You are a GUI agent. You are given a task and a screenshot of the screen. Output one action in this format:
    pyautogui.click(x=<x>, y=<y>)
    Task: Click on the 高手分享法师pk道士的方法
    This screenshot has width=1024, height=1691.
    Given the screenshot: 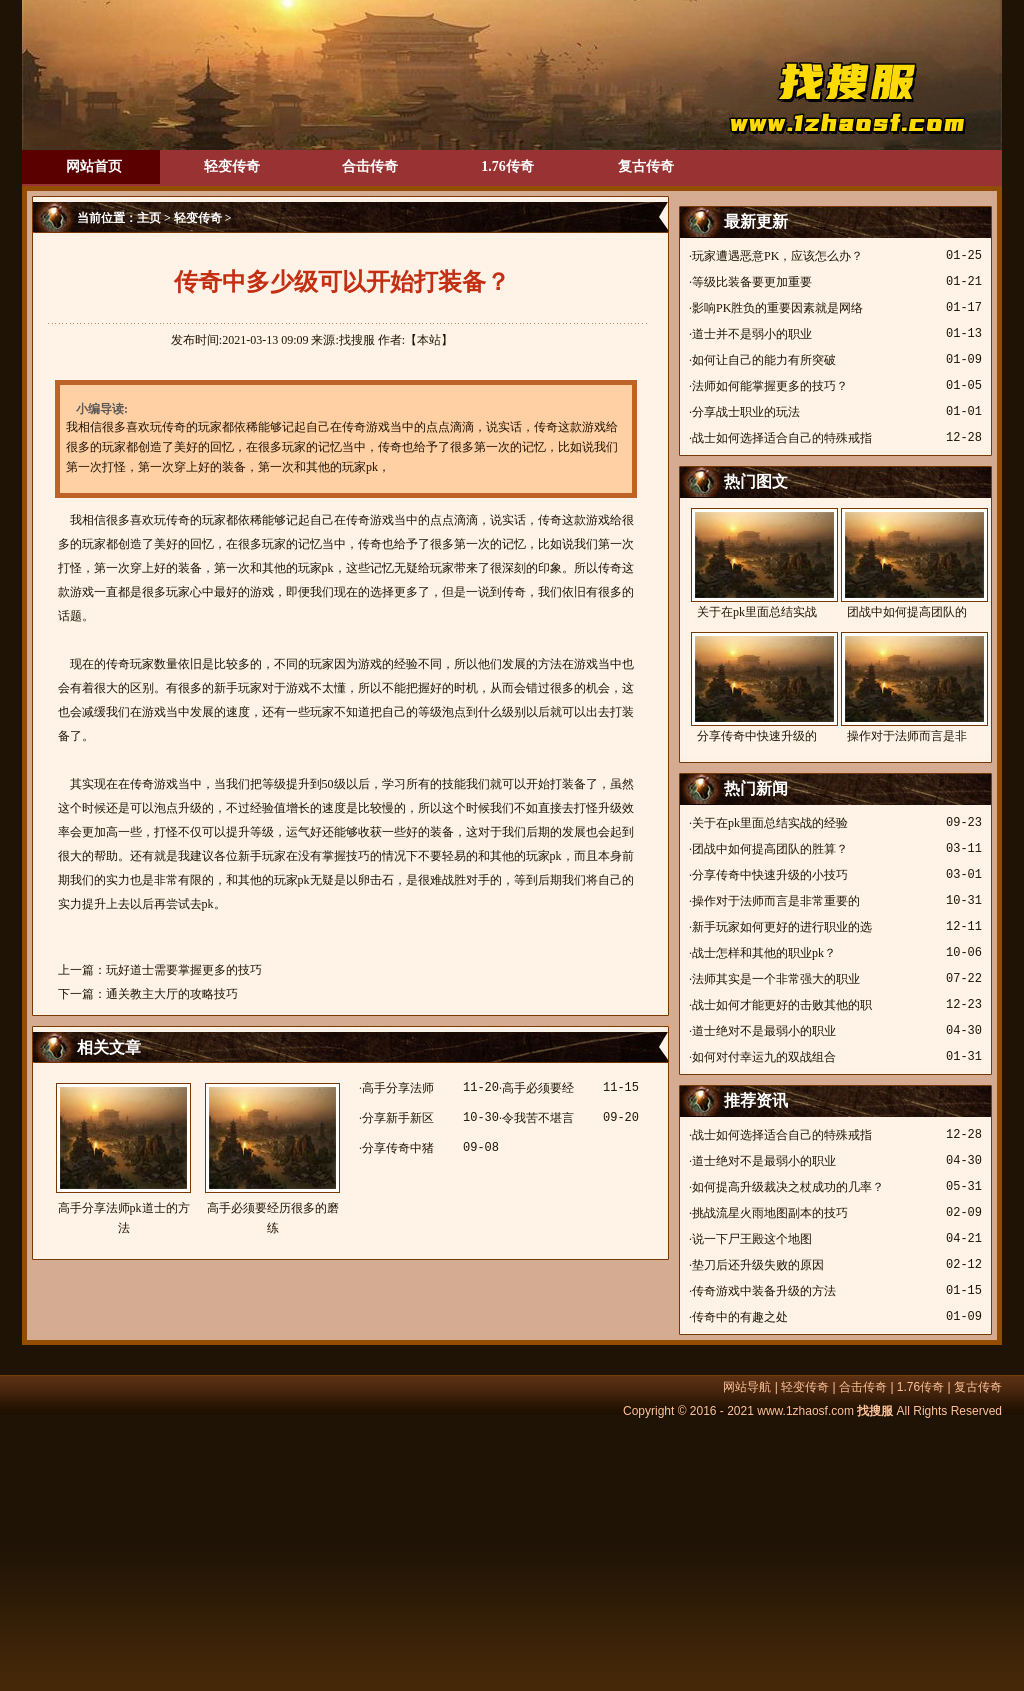 What is the action you would take?
    pyautogui.click(x=123, y=1159)
    